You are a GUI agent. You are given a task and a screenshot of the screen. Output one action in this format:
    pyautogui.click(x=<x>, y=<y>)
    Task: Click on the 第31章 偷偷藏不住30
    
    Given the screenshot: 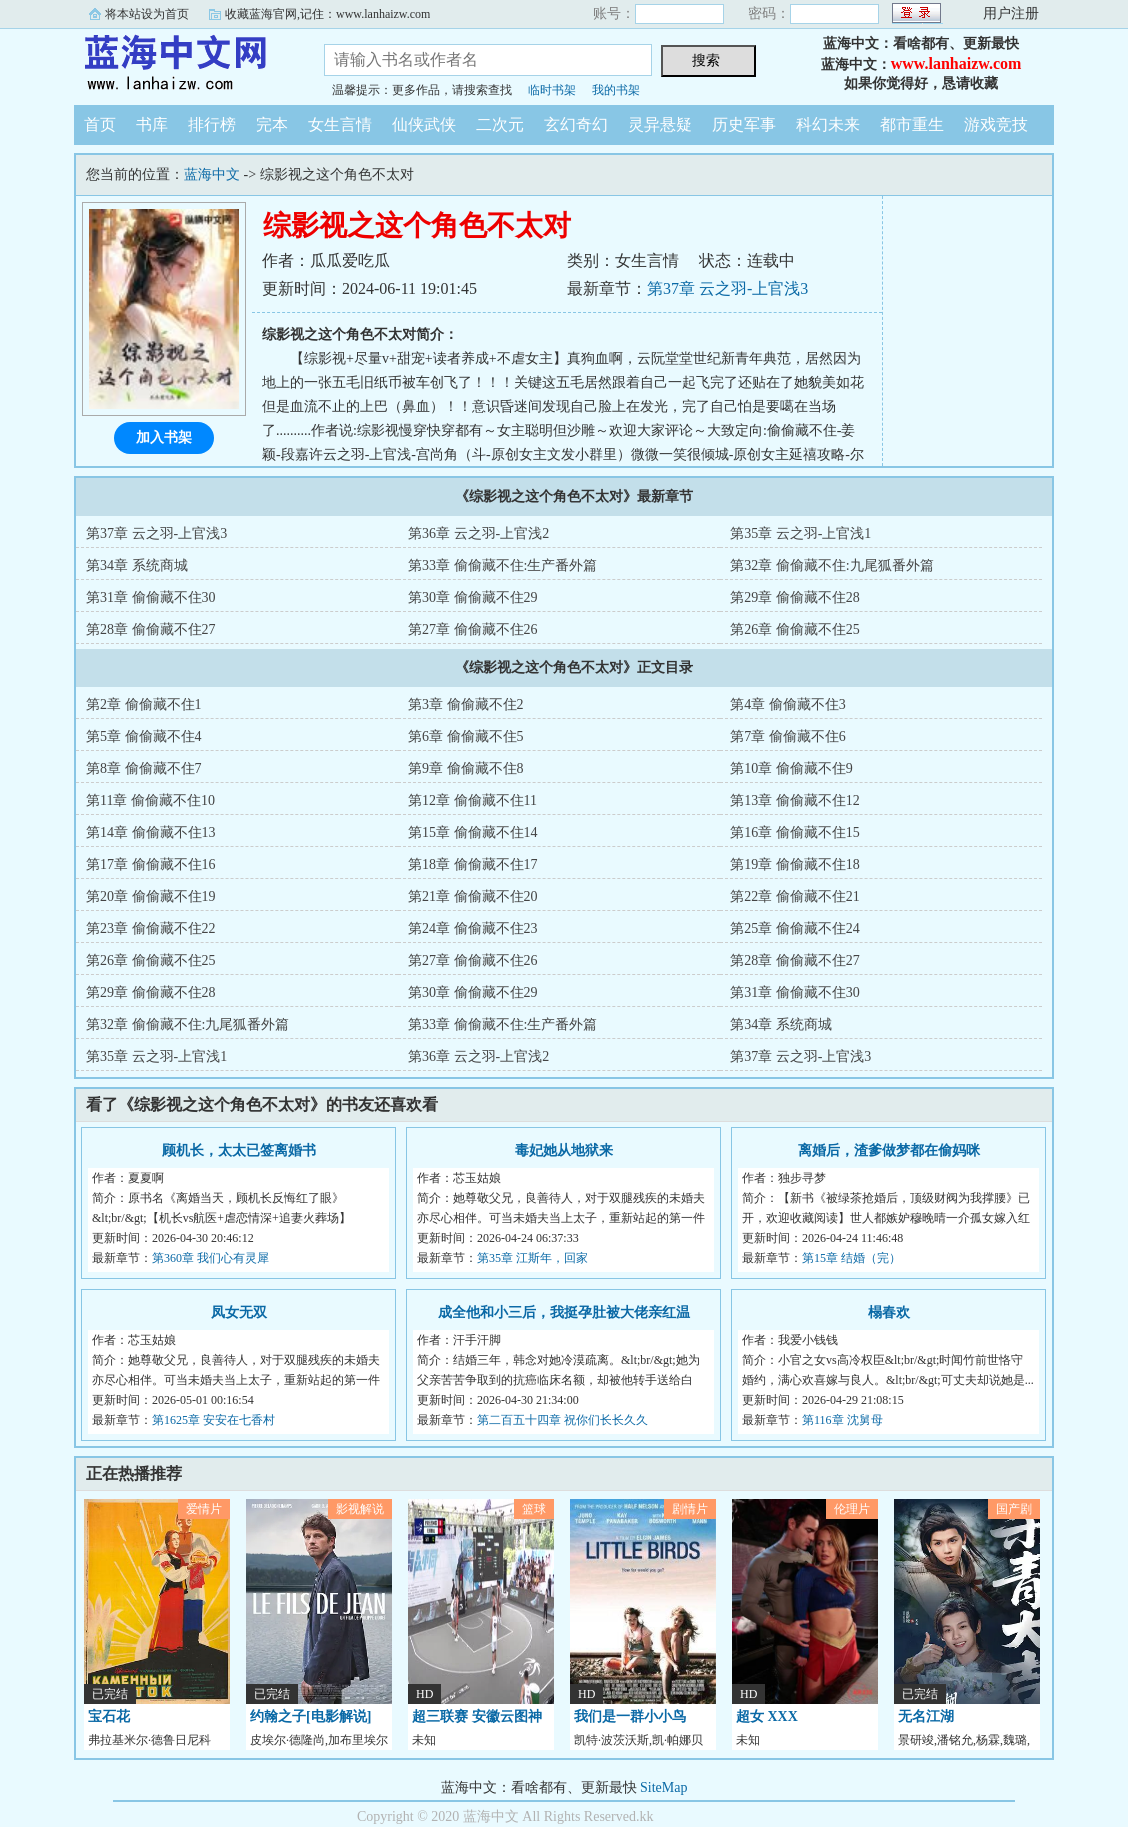 What is the action you would take?
    pyautogui.click(x=151, y=597)
    